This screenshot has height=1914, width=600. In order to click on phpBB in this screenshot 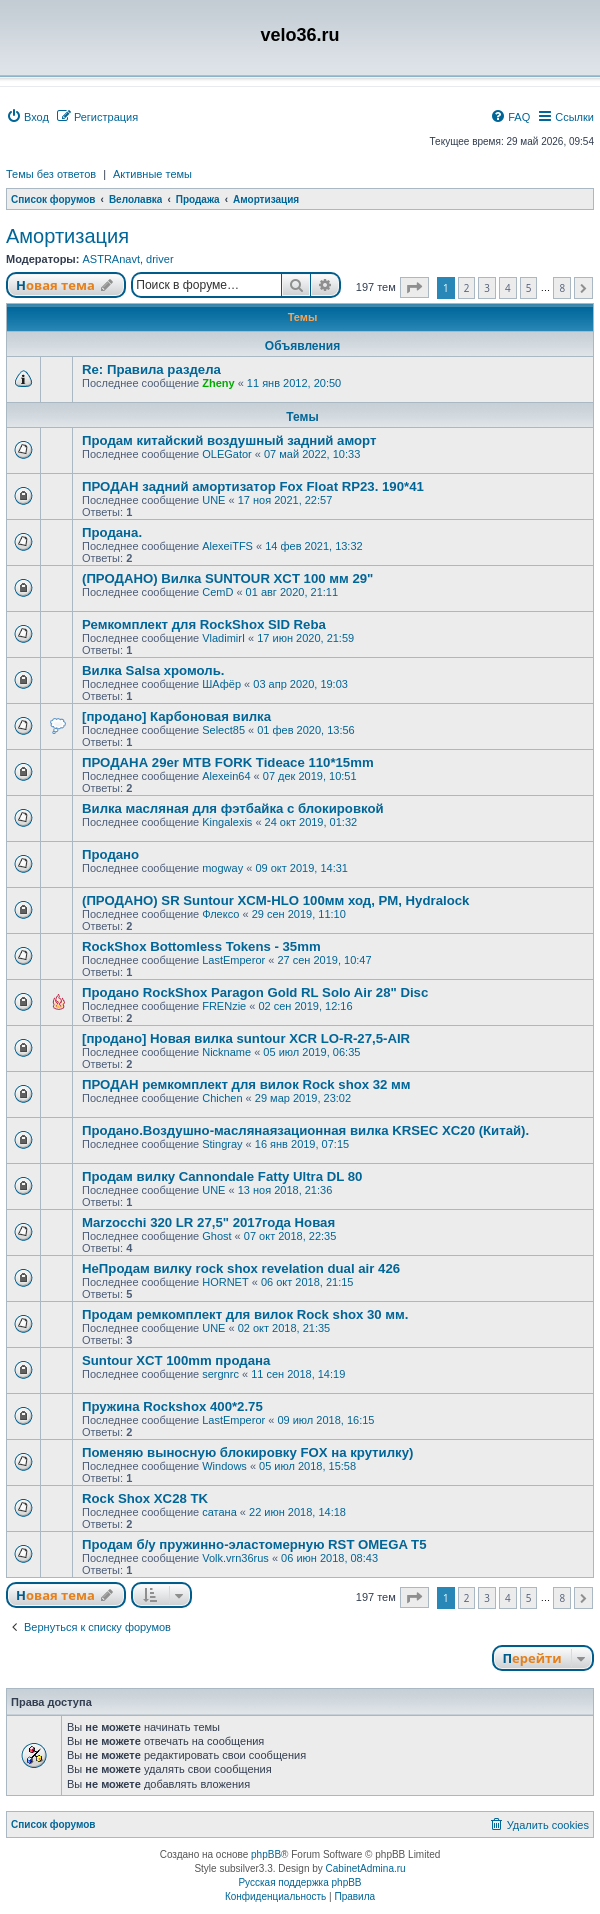, I will do `click(266, 1854)`.